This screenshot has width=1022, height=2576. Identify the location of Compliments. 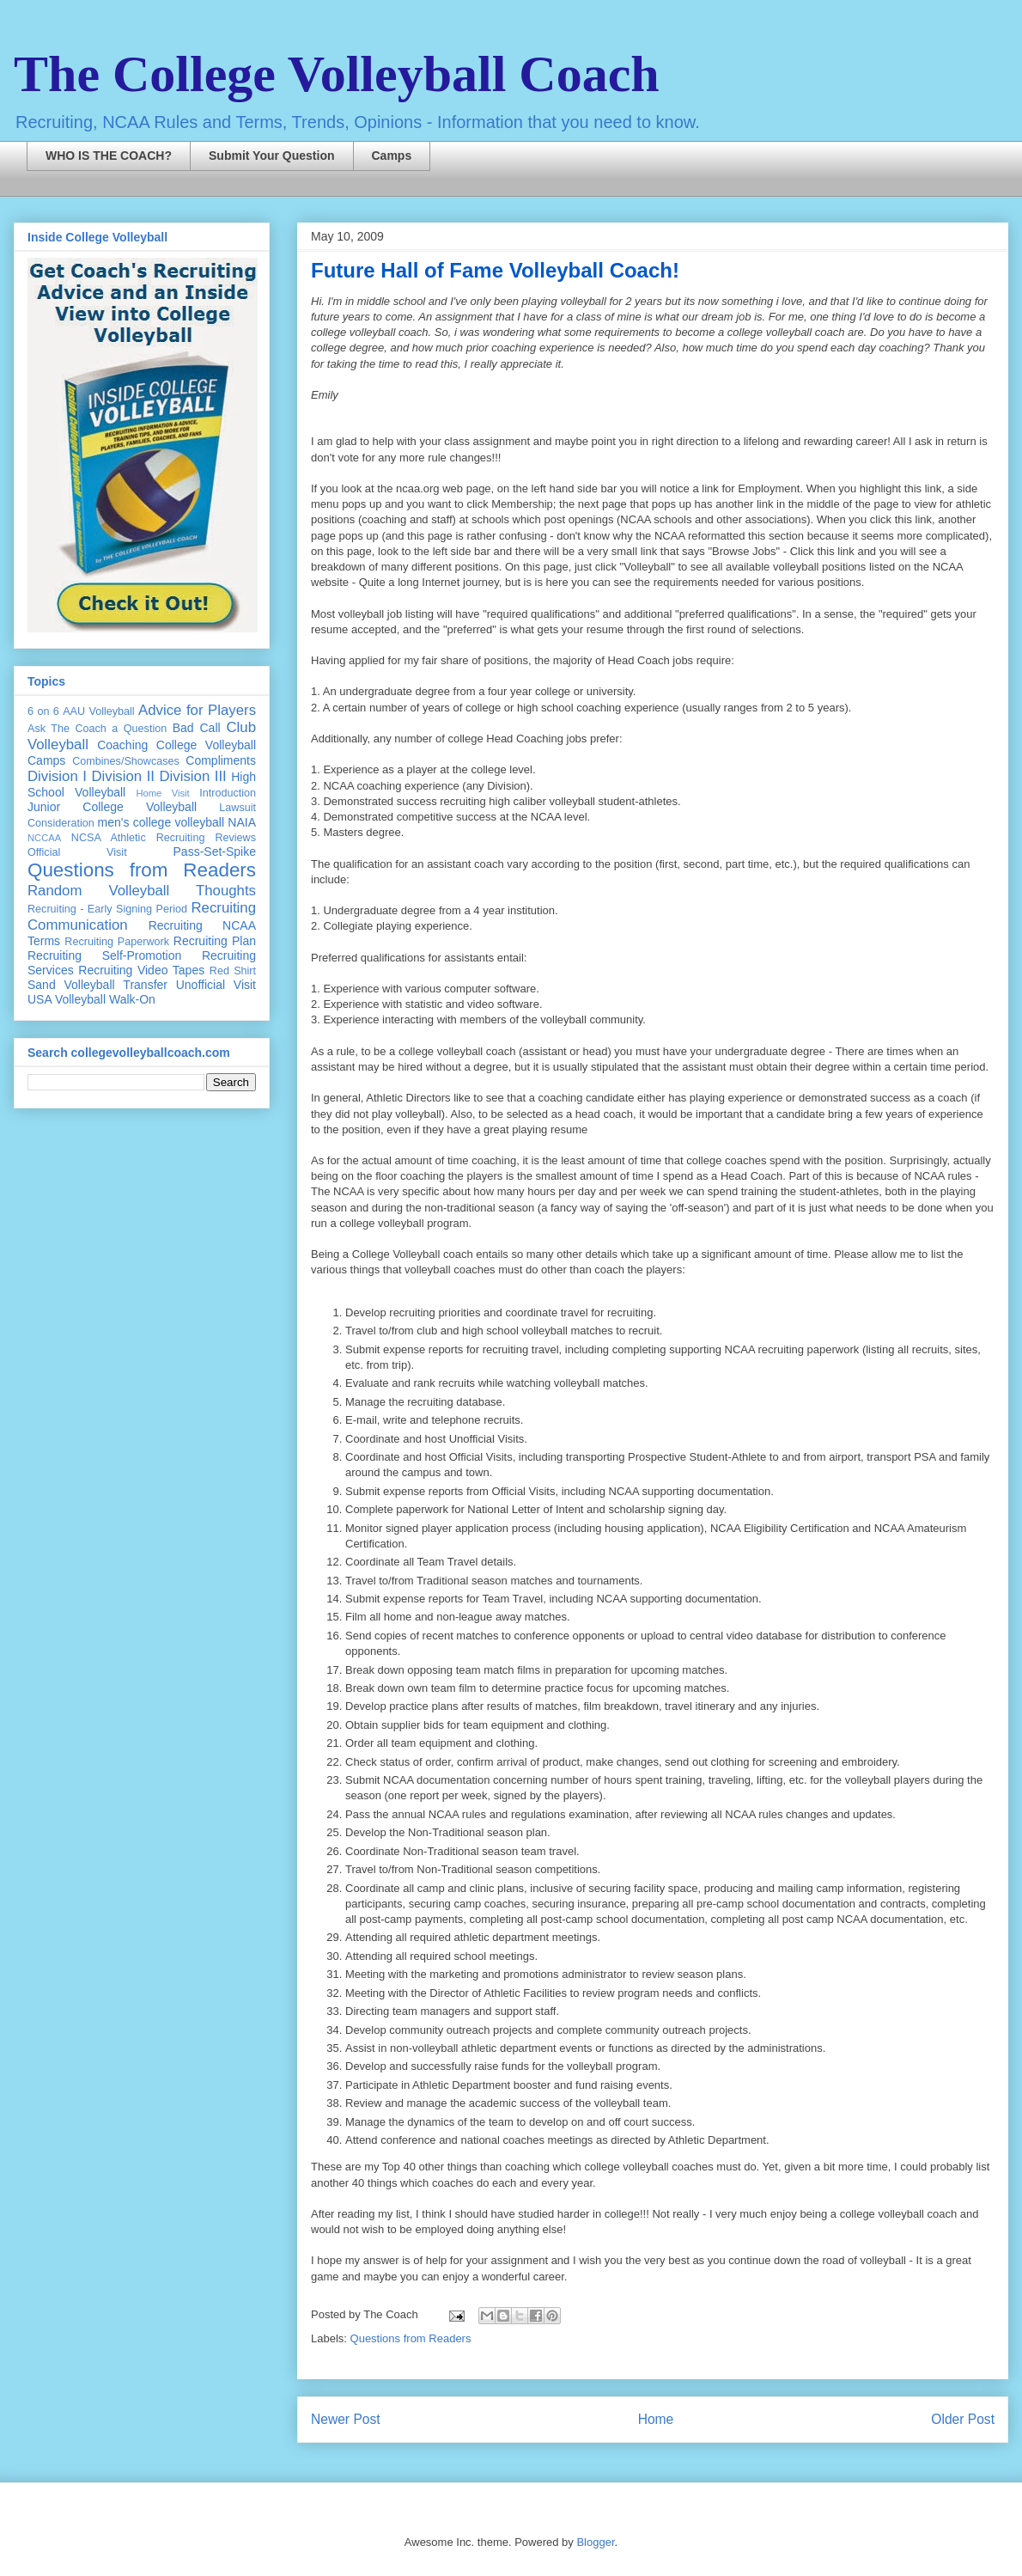
(221, 760).